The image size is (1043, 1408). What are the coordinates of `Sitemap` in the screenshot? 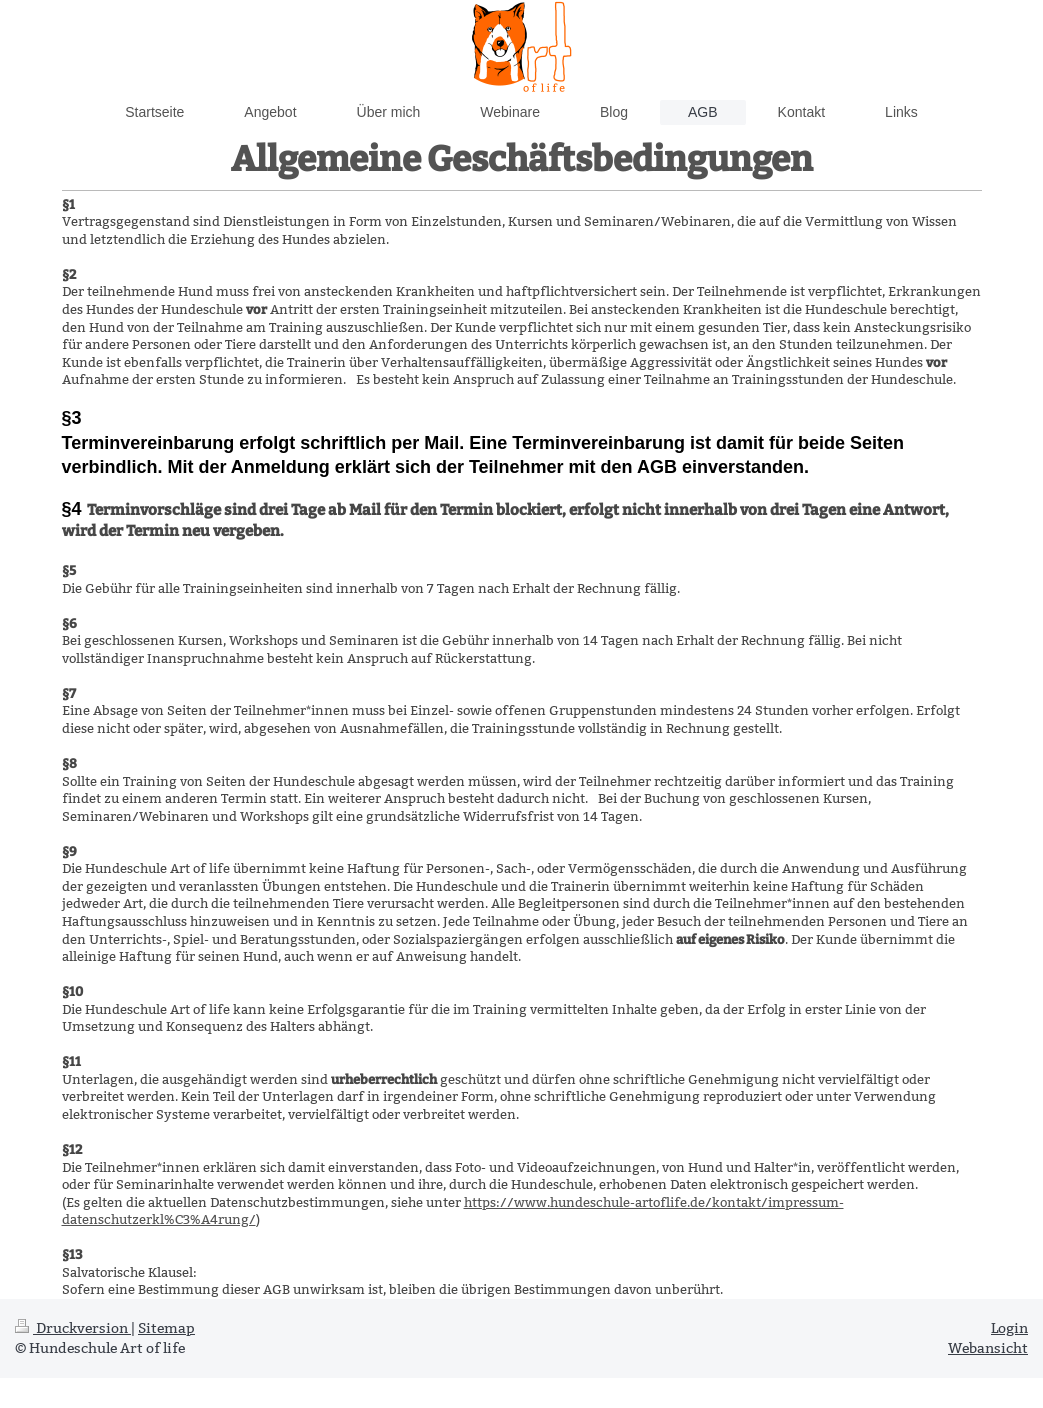 It's located at (166, 1328).